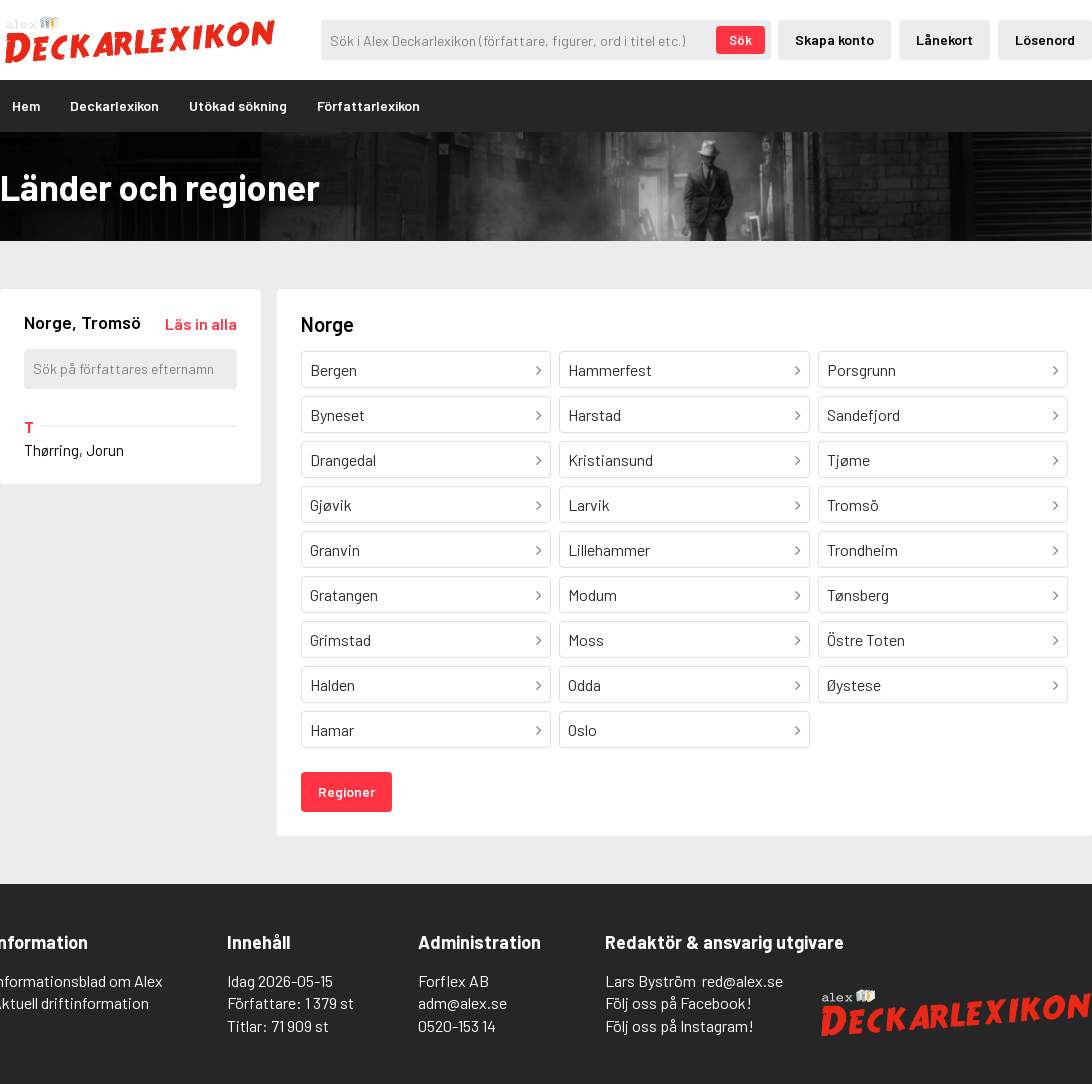  What do you see at coordinates (337, 414) in the screenshot?
I see `Byneset` at bounding box center [337, 414].